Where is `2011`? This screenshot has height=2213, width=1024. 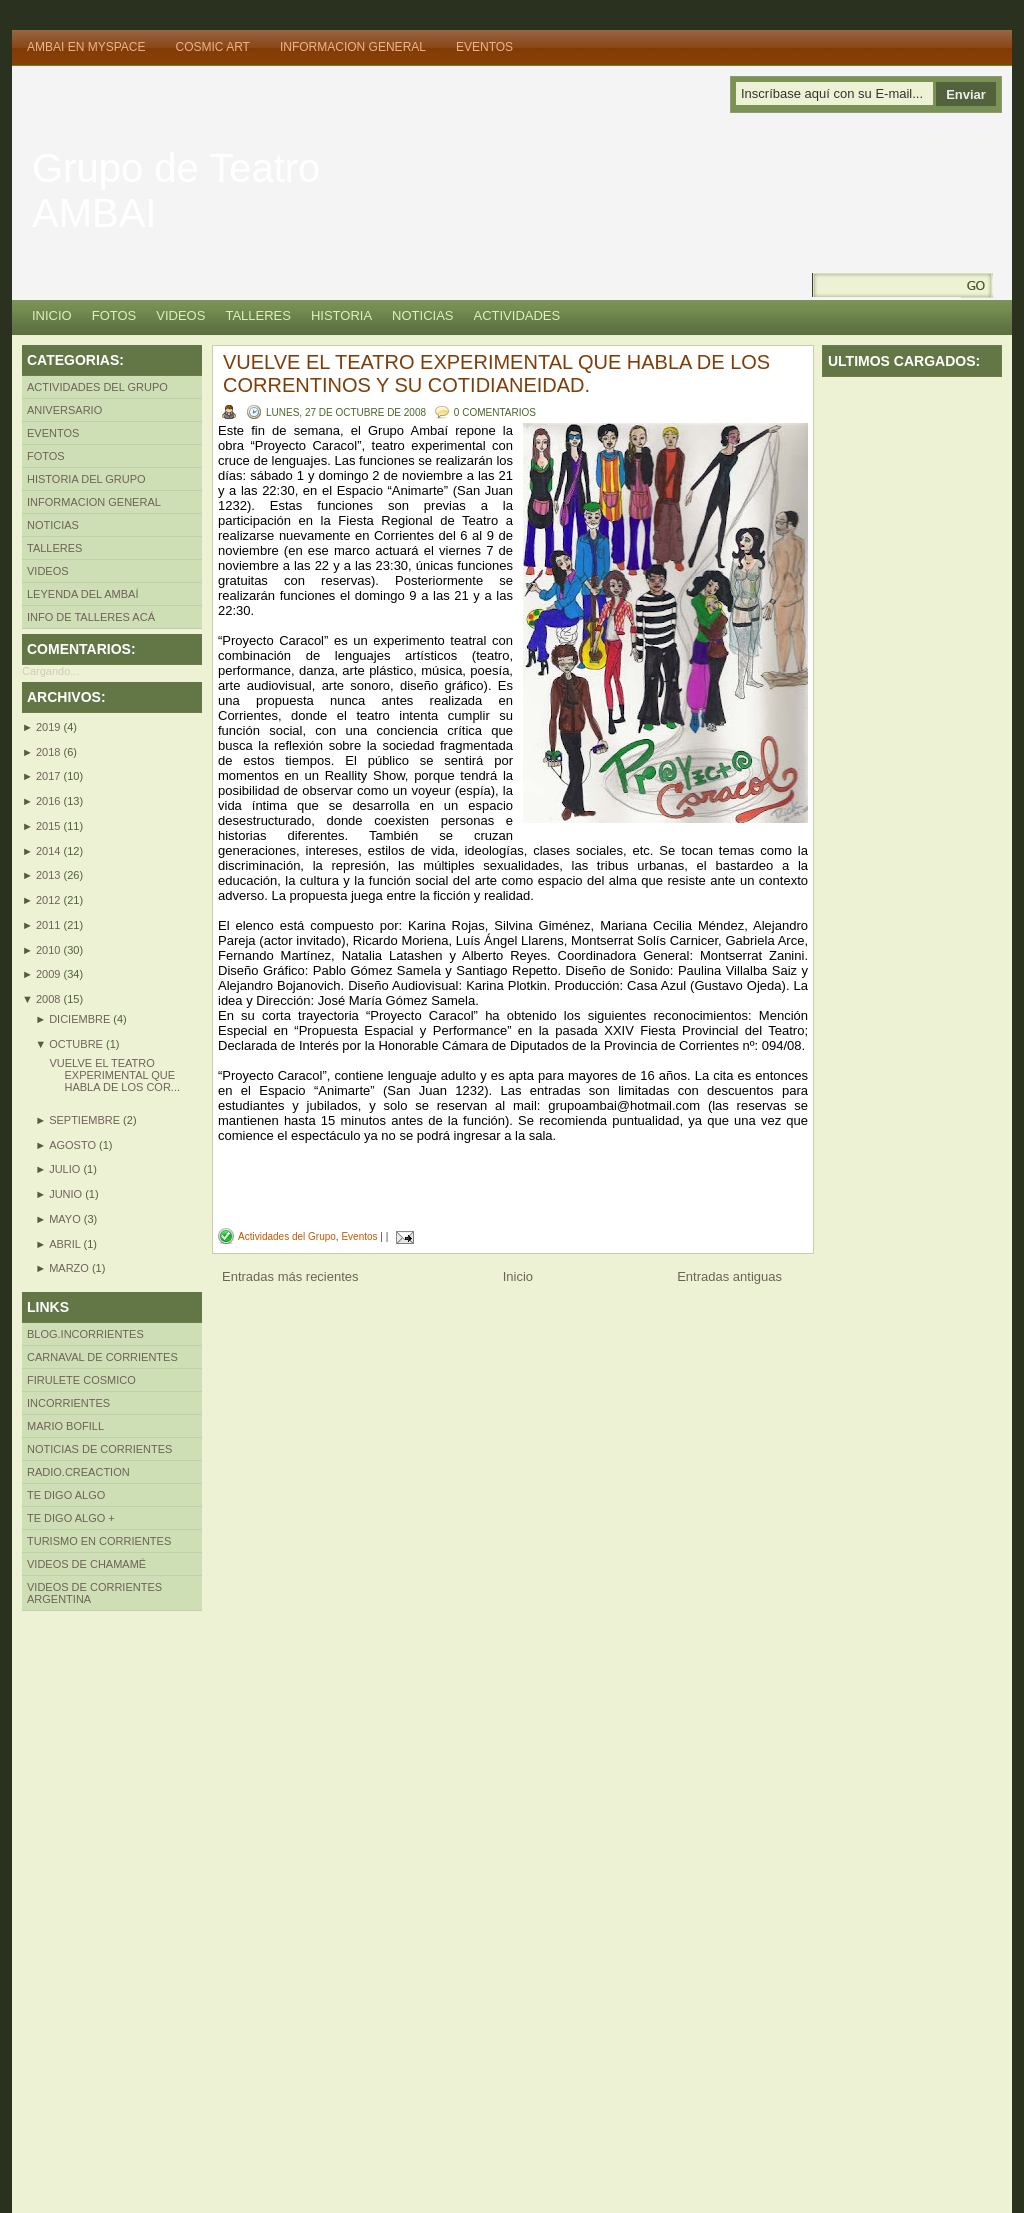
2011 is located at coordinates (50, 925).